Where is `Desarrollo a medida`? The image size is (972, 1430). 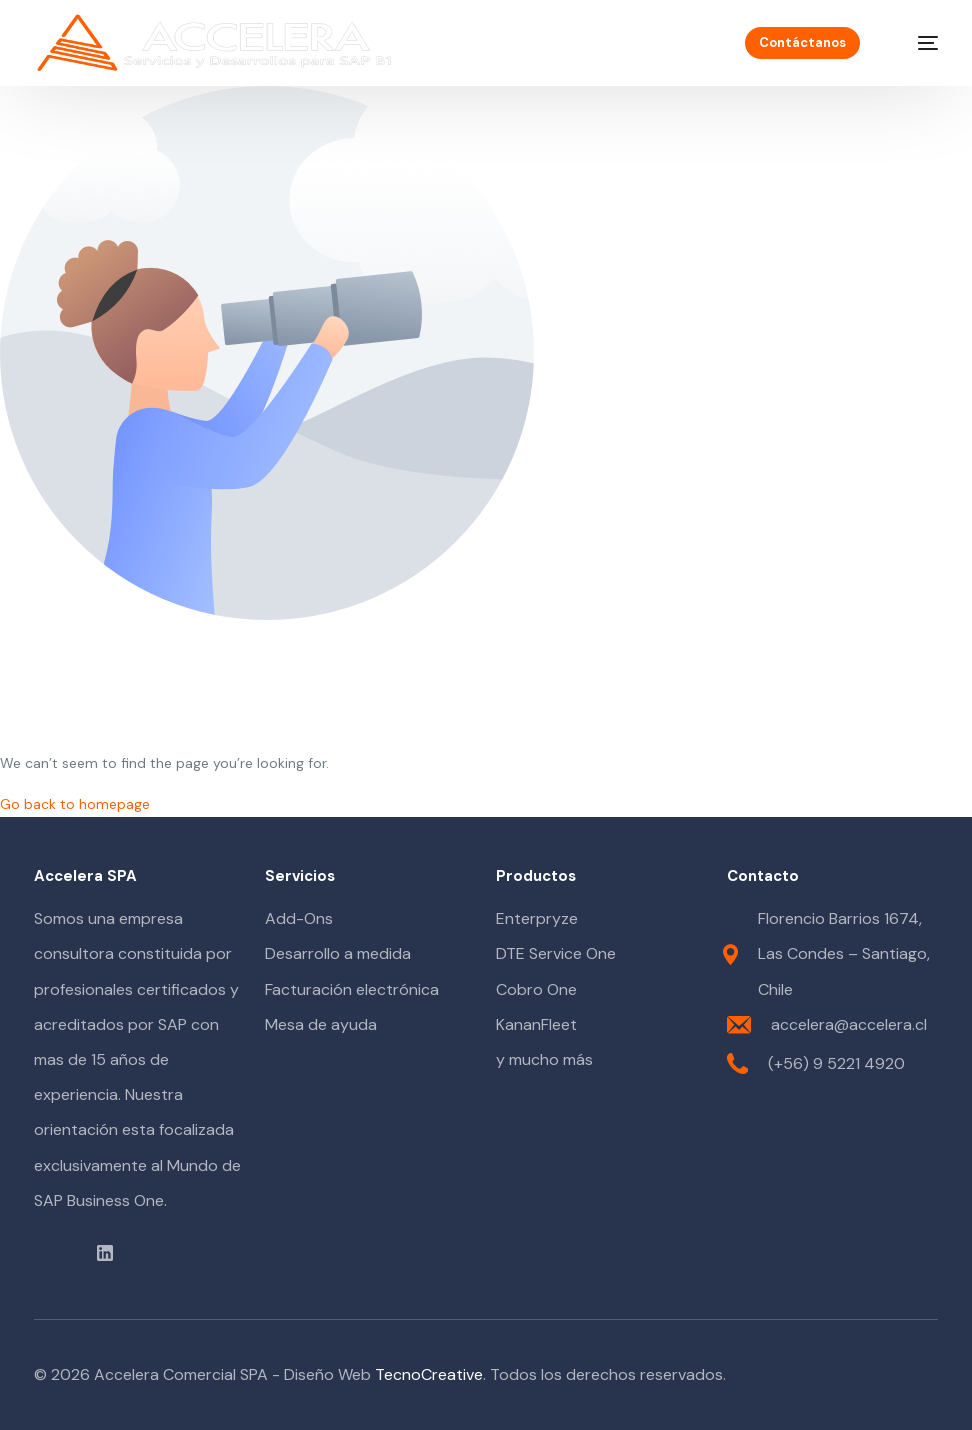
Desarrollo a medida is located at coordinates (338, 953).